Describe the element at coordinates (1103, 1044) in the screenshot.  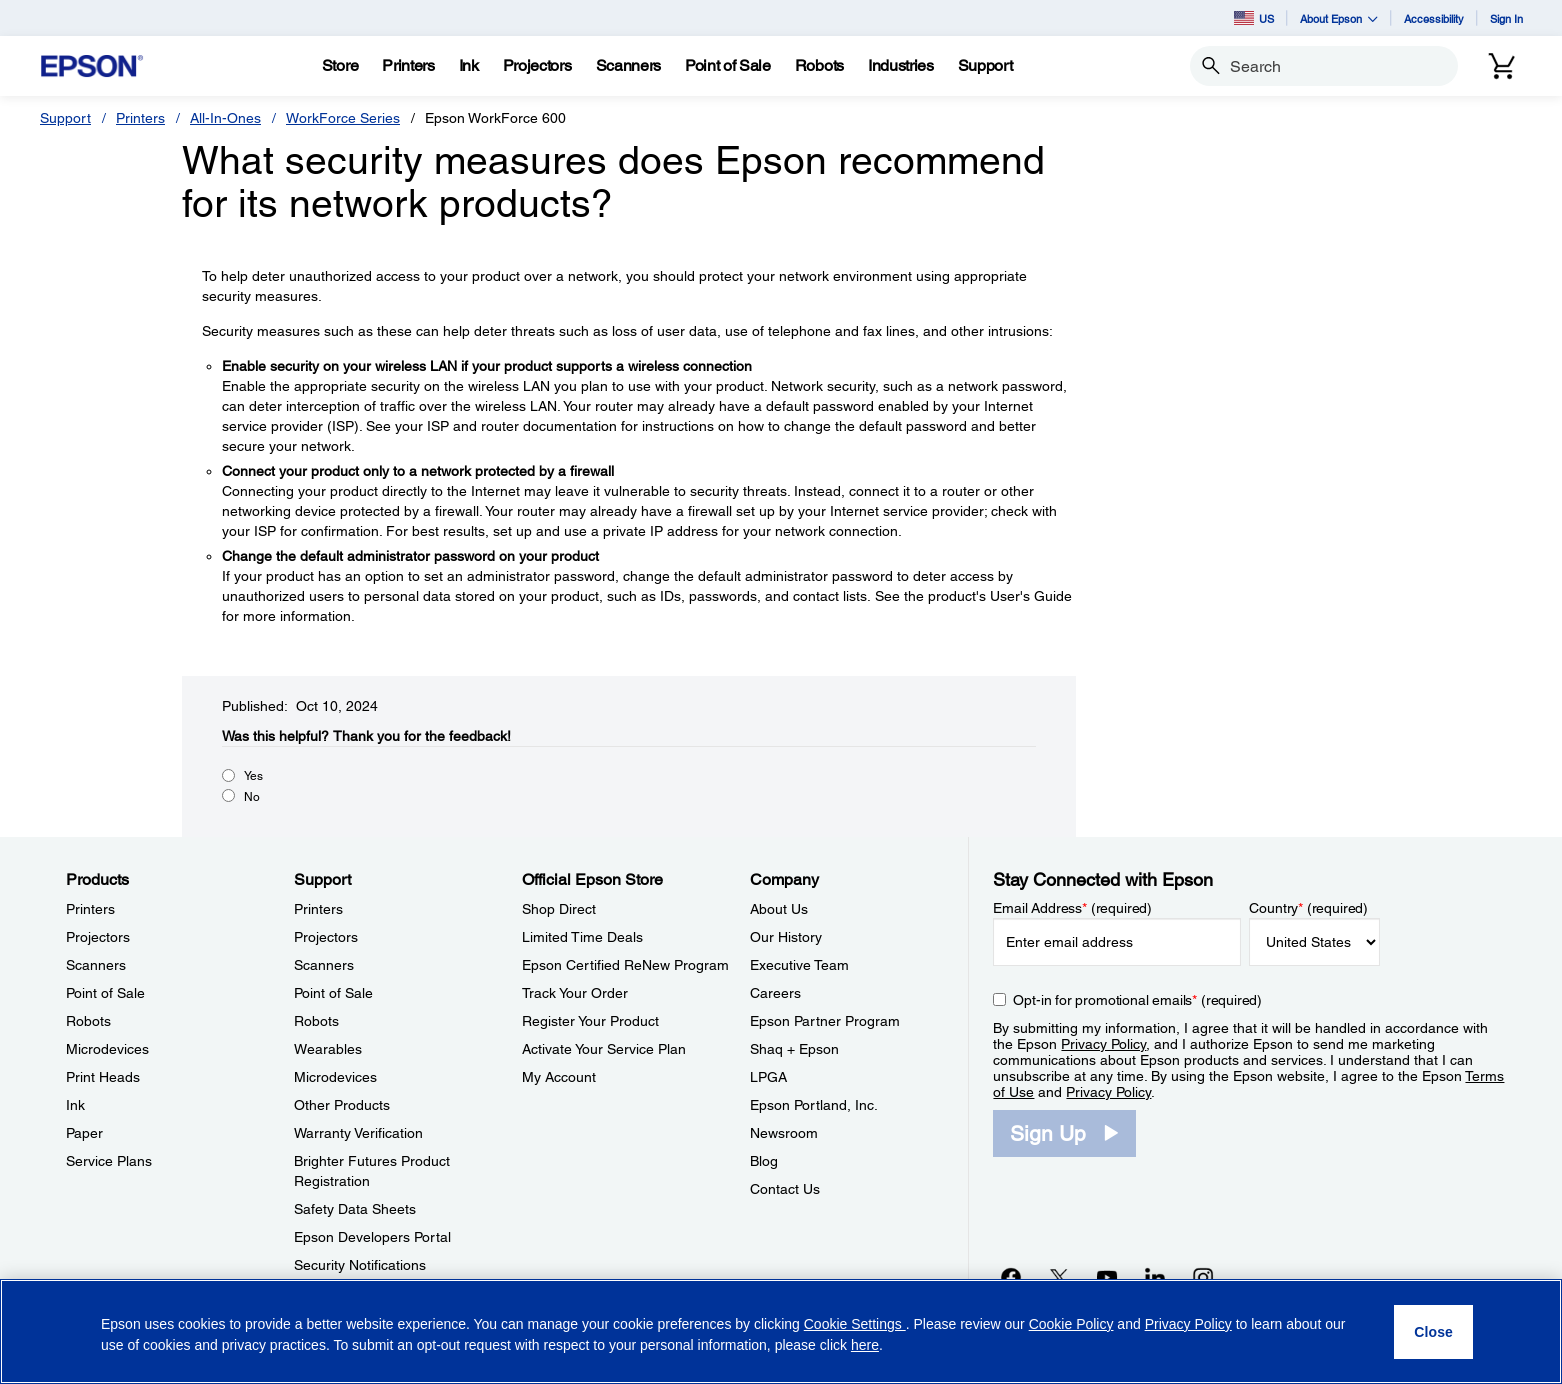
I see `Privacy Policy` at that location.